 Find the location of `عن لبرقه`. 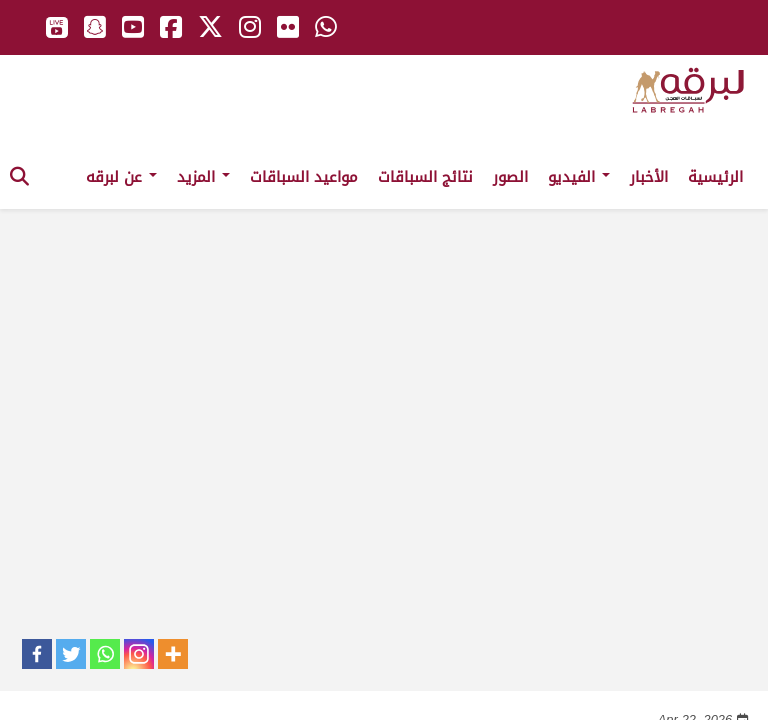

عن لبرقه is located at coordinates (121, 177).